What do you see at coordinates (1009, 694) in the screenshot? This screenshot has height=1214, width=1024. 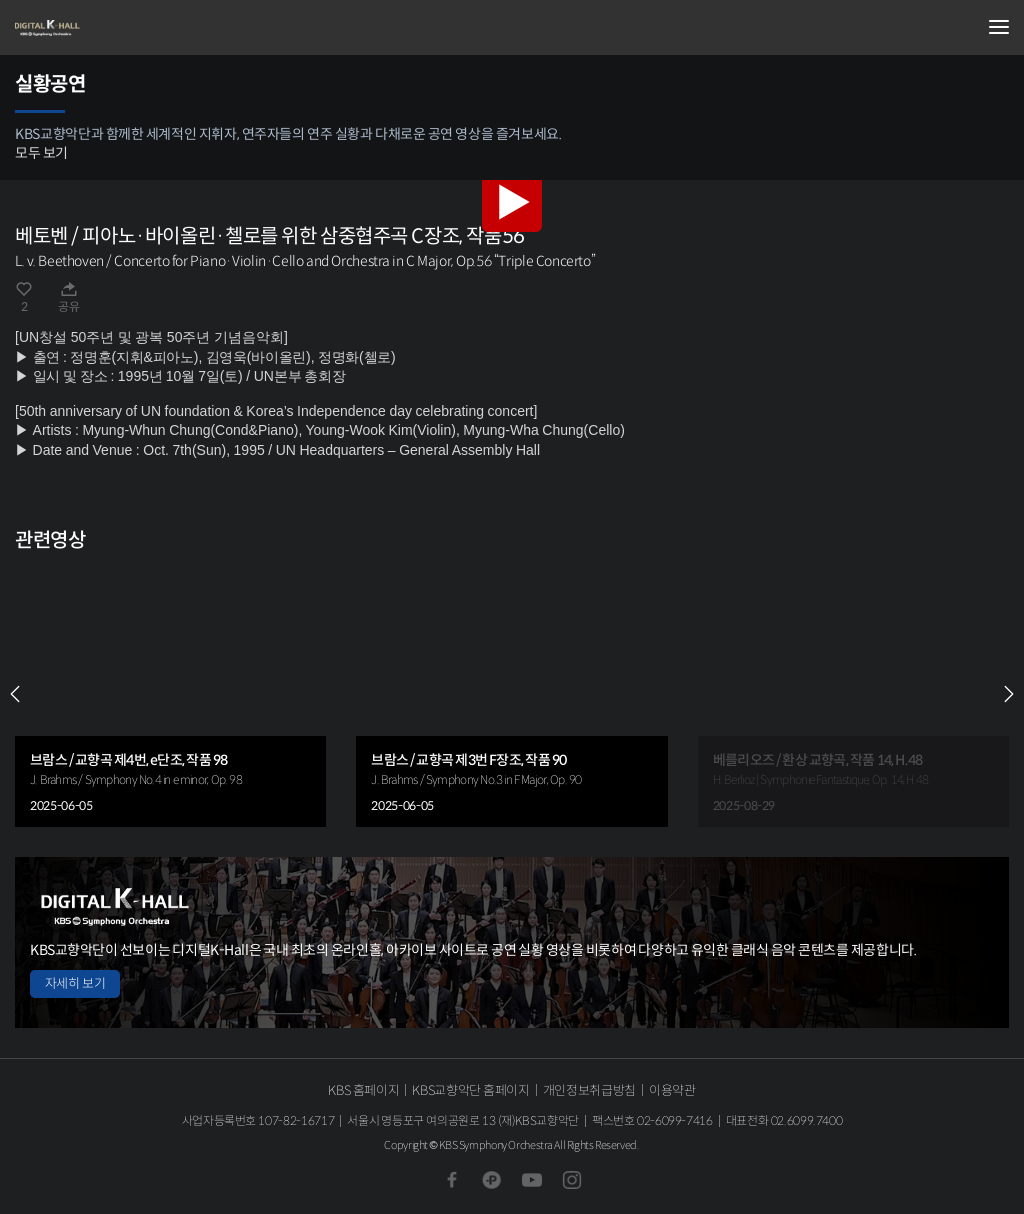 I see `NEXT [Next slide]` at bounding box center [1009, 694].